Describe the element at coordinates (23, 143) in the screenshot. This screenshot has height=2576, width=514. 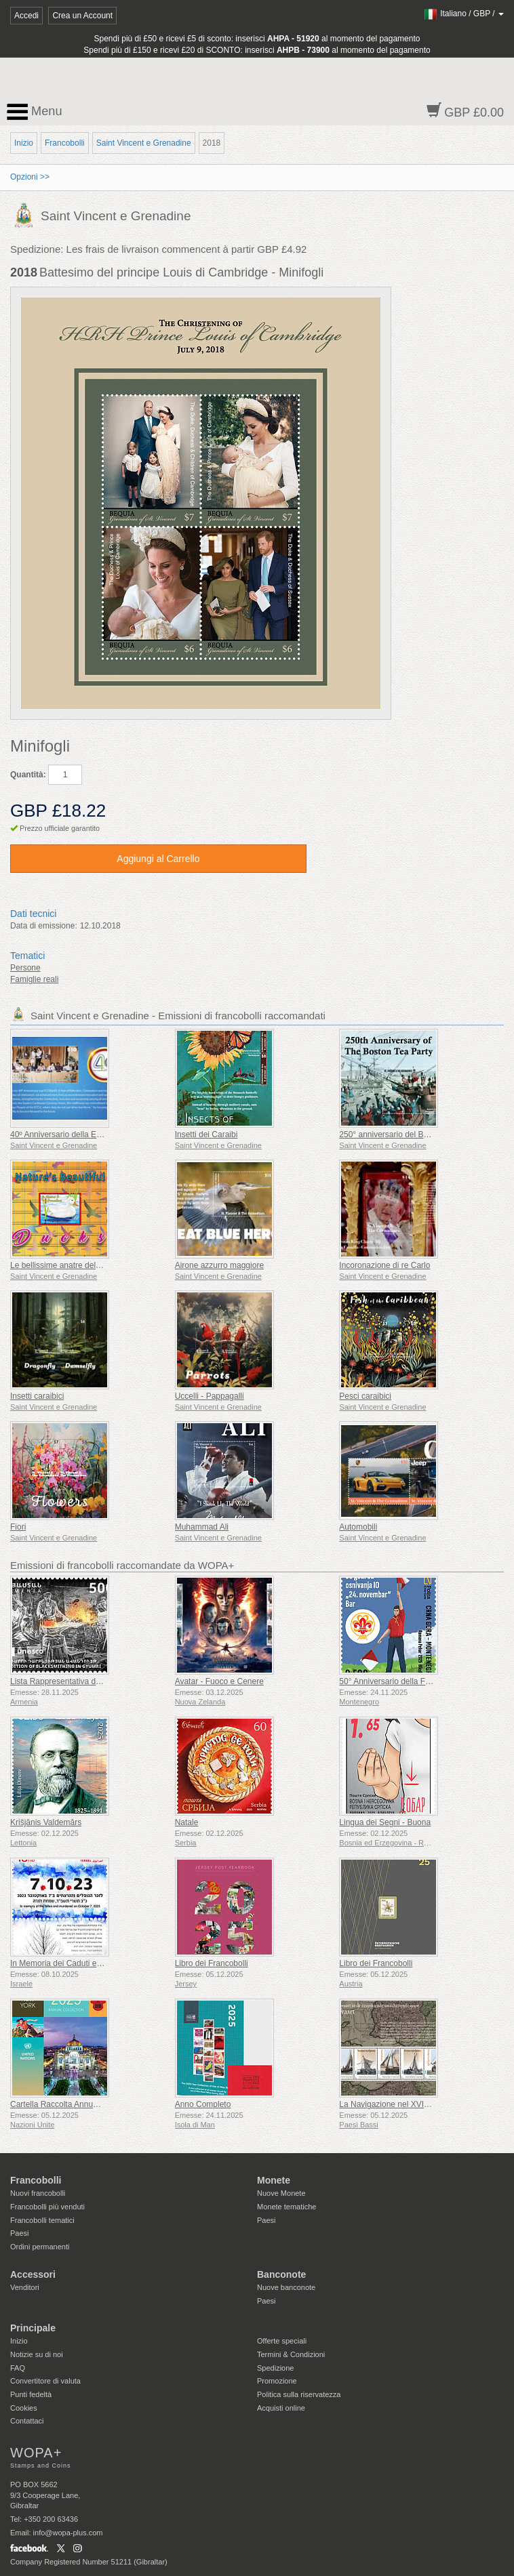
I see `Inizio` at that location.